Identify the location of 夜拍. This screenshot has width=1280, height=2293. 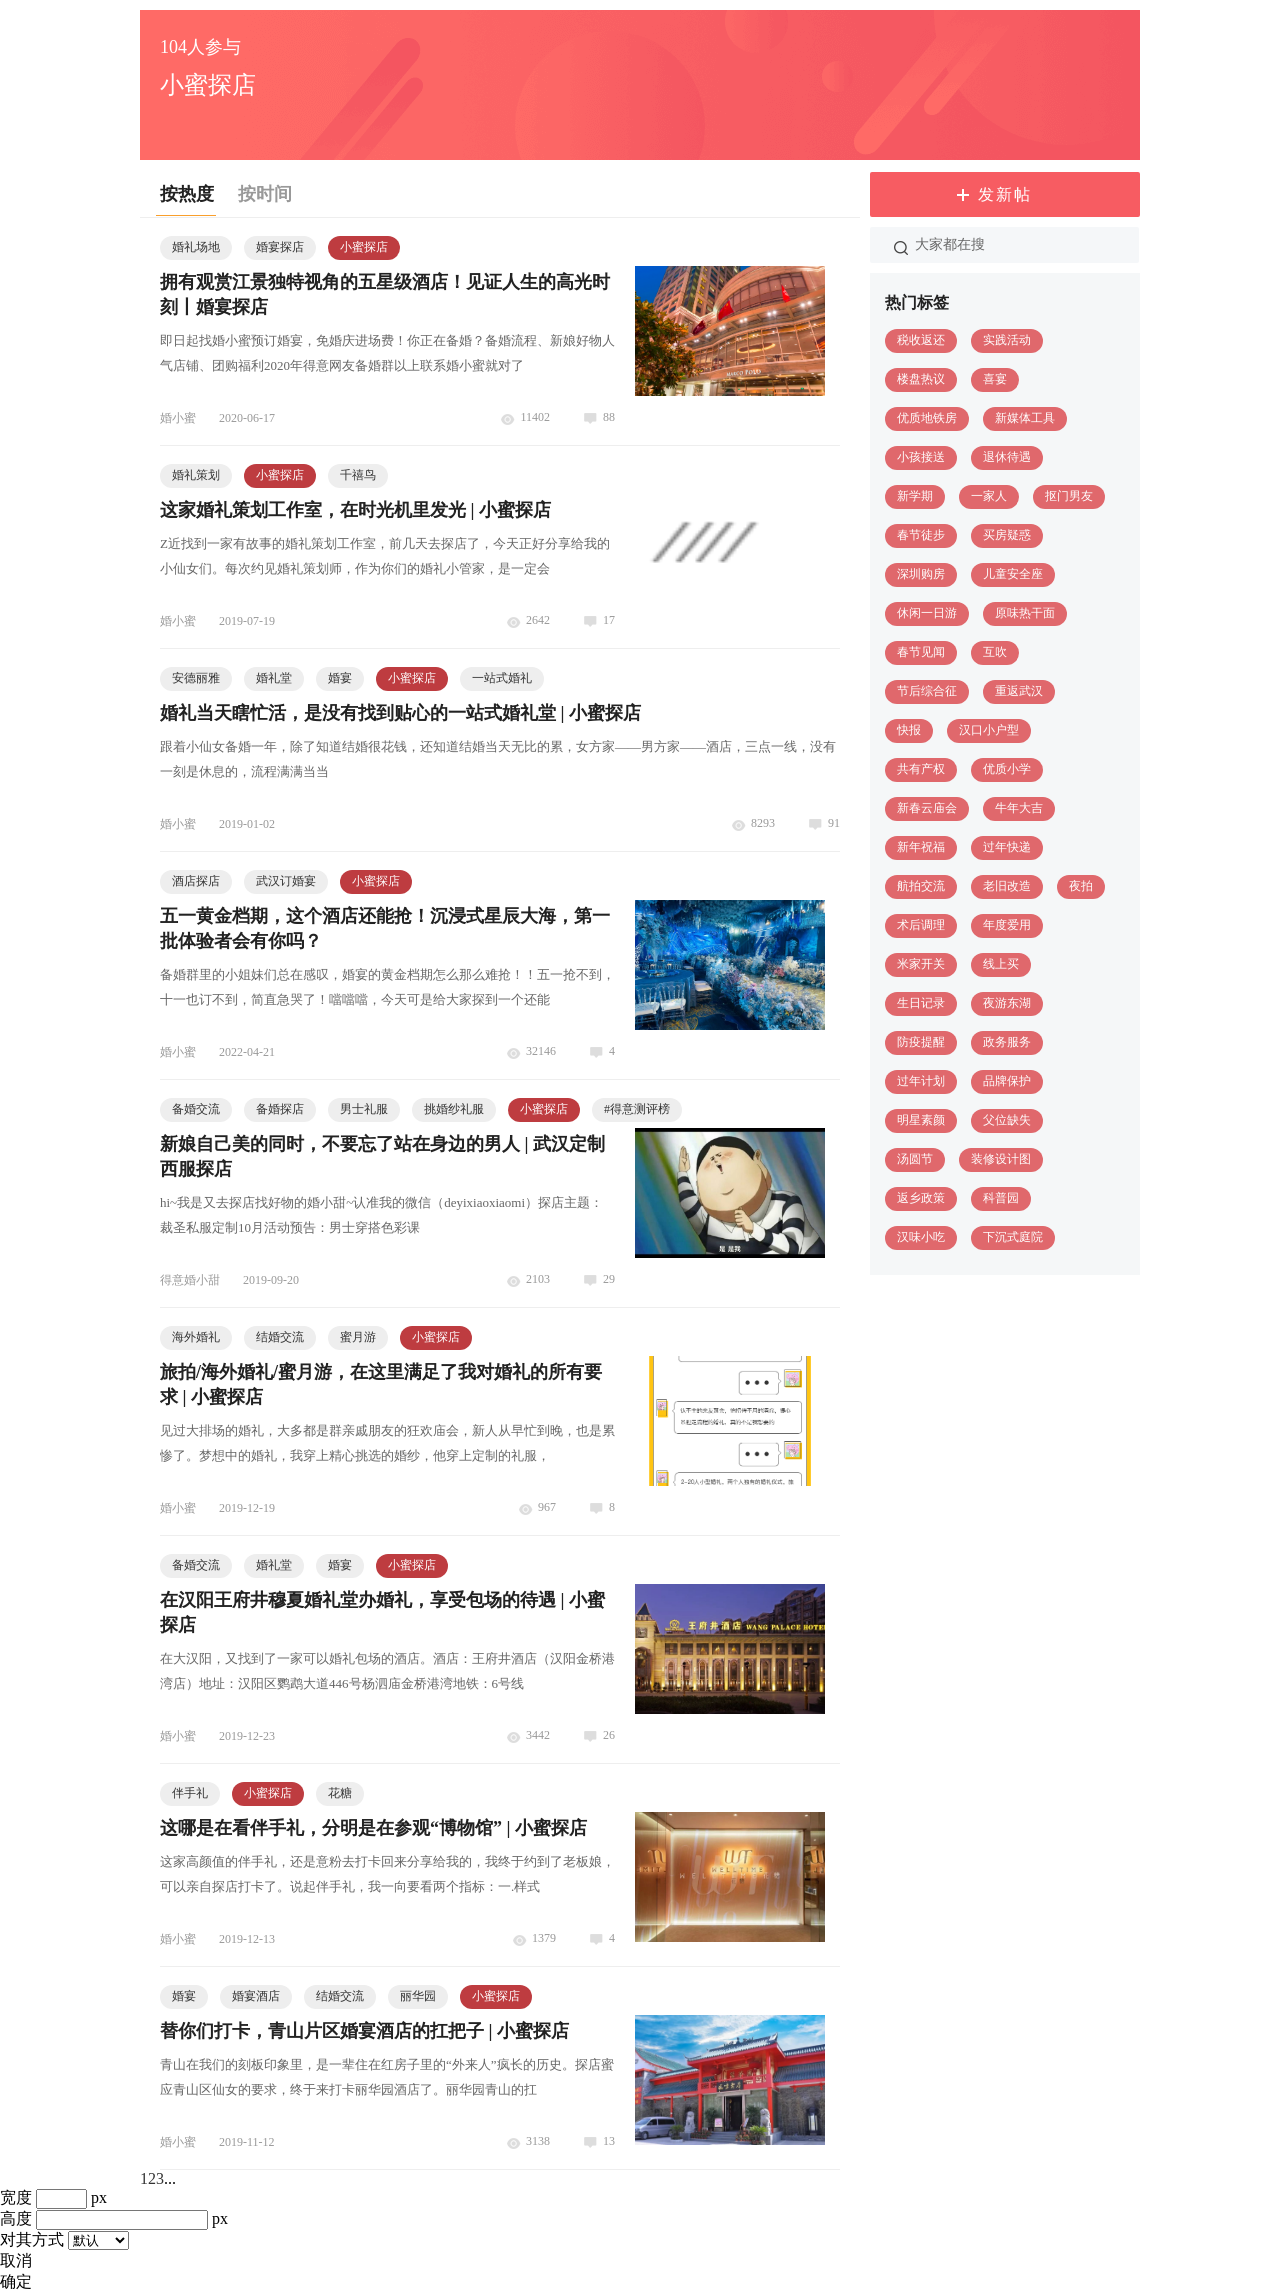
(1081, 886).